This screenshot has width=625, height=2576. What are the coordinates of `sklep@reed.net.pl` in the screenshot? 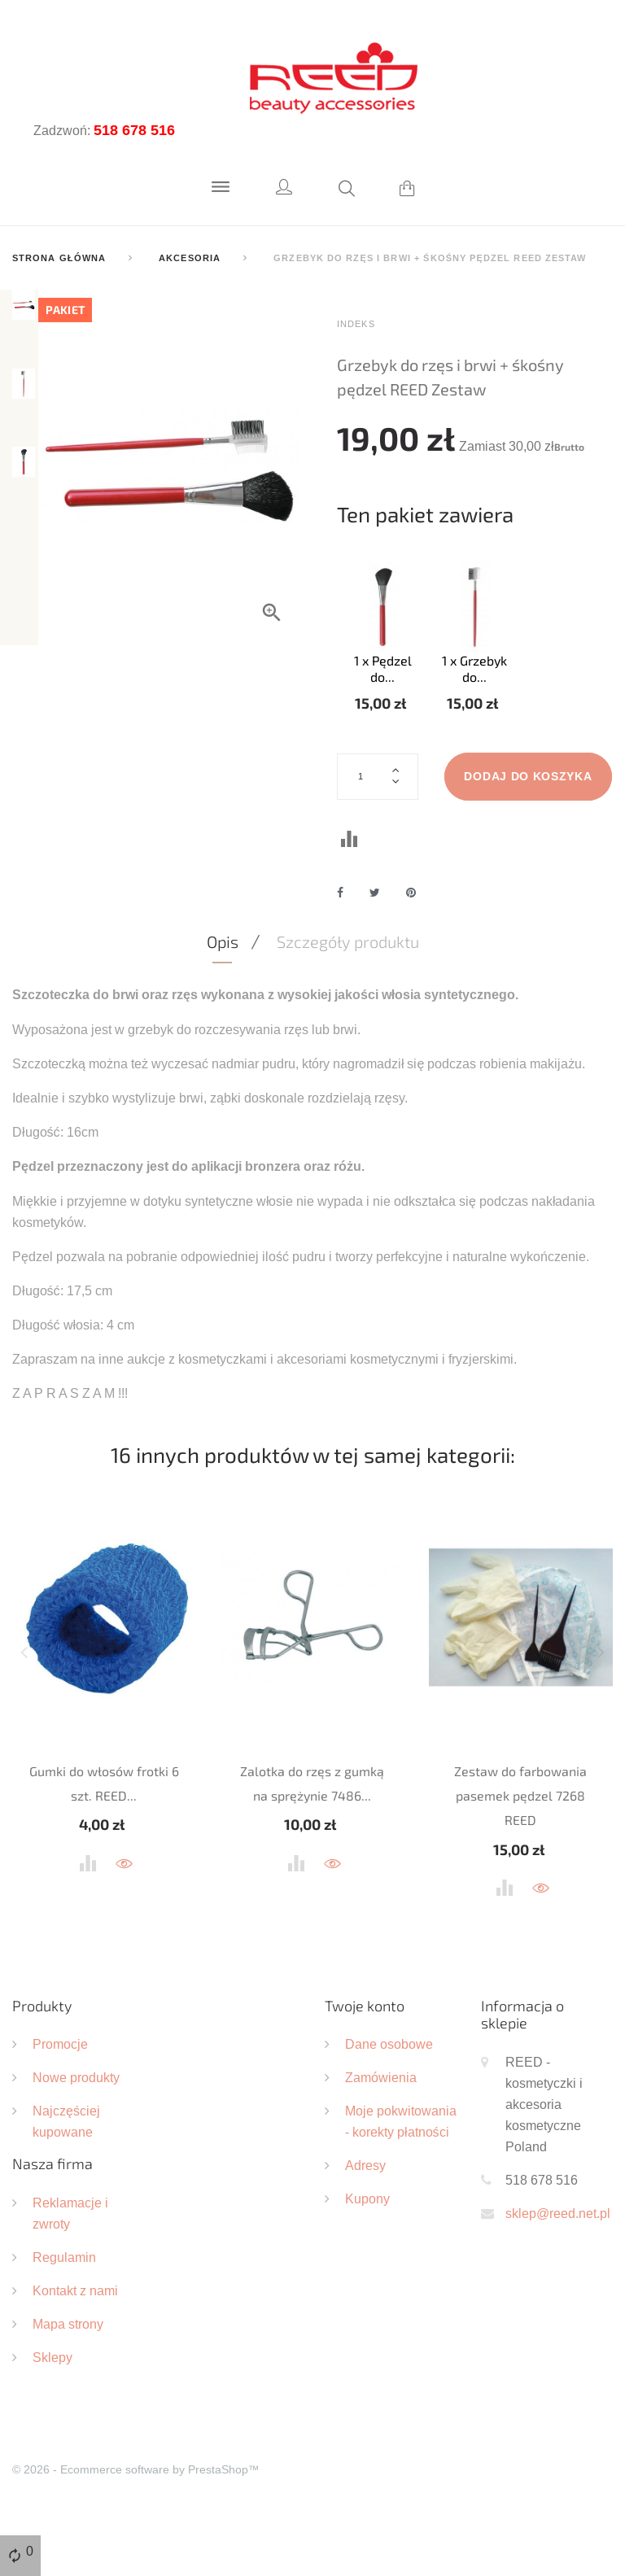 It's located at (557, 2268).